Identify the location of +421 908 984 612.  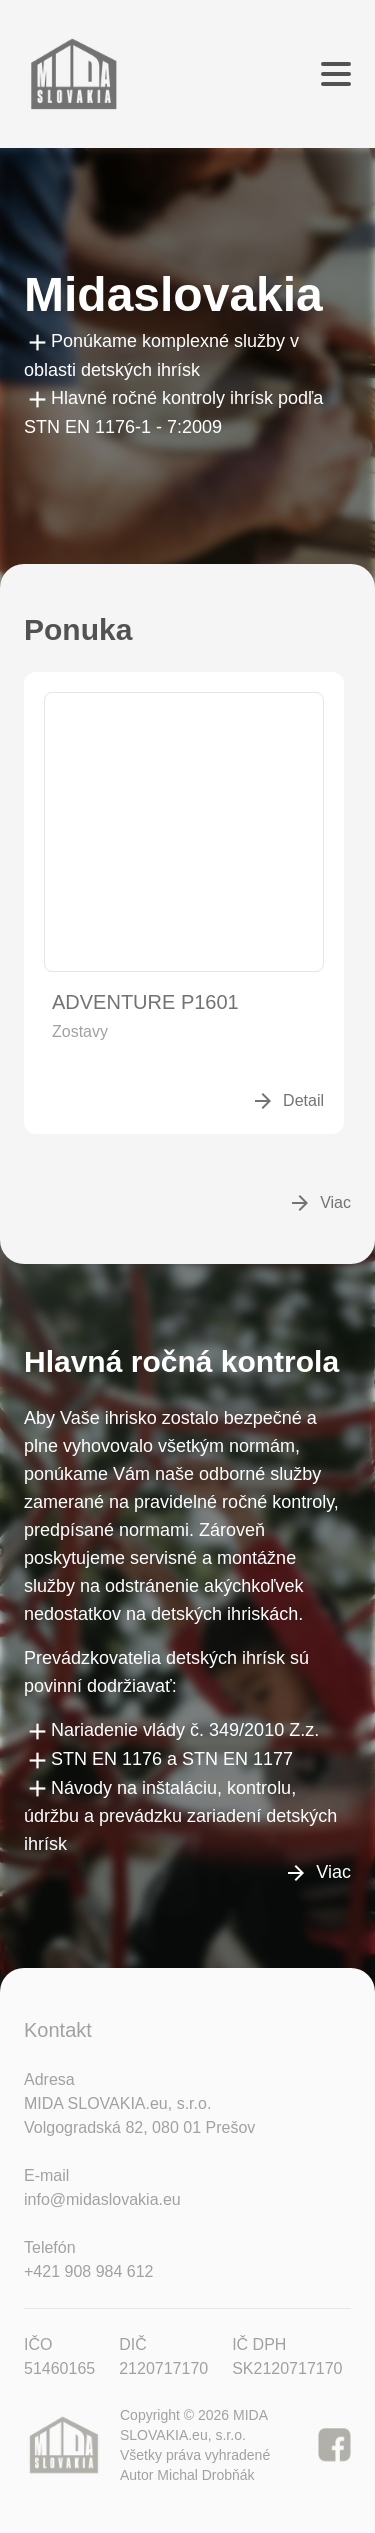
(88, 2271).